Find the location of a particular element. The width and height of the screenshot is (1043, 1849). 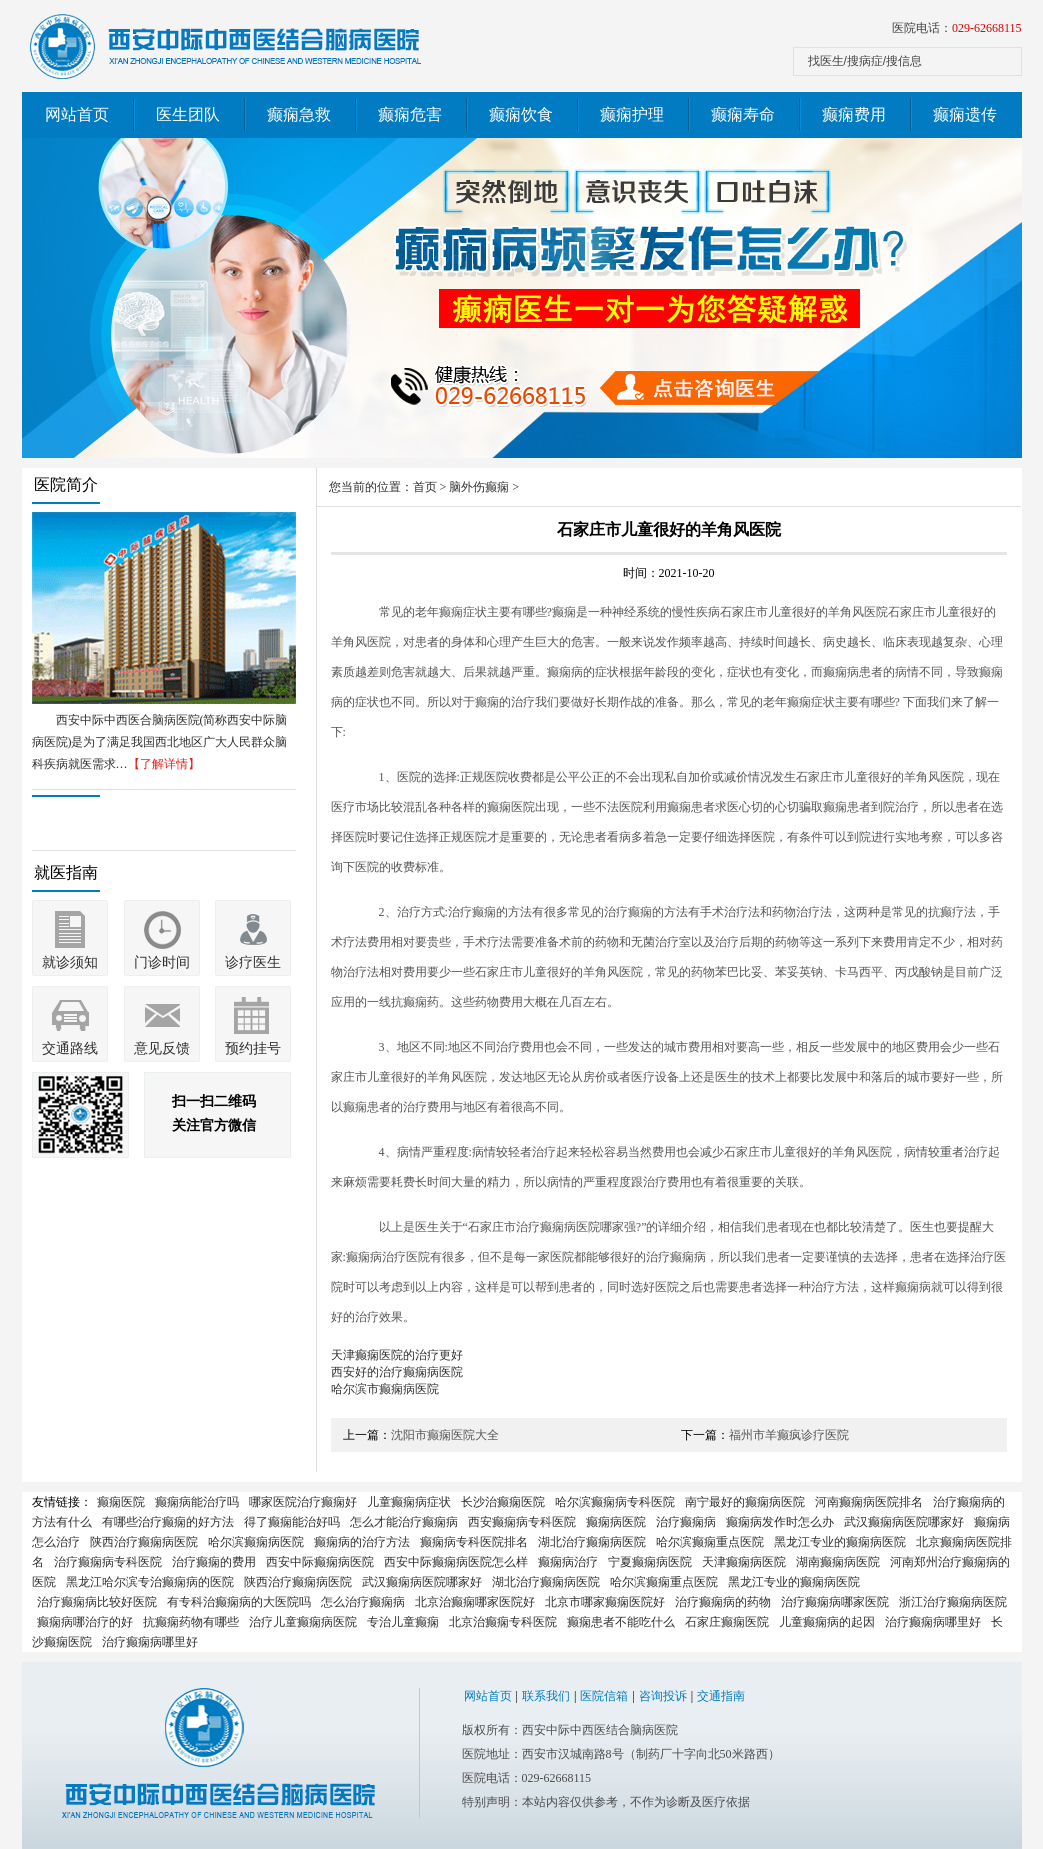

石家庄癫痫医院 is located at coordinates (727, 1622).